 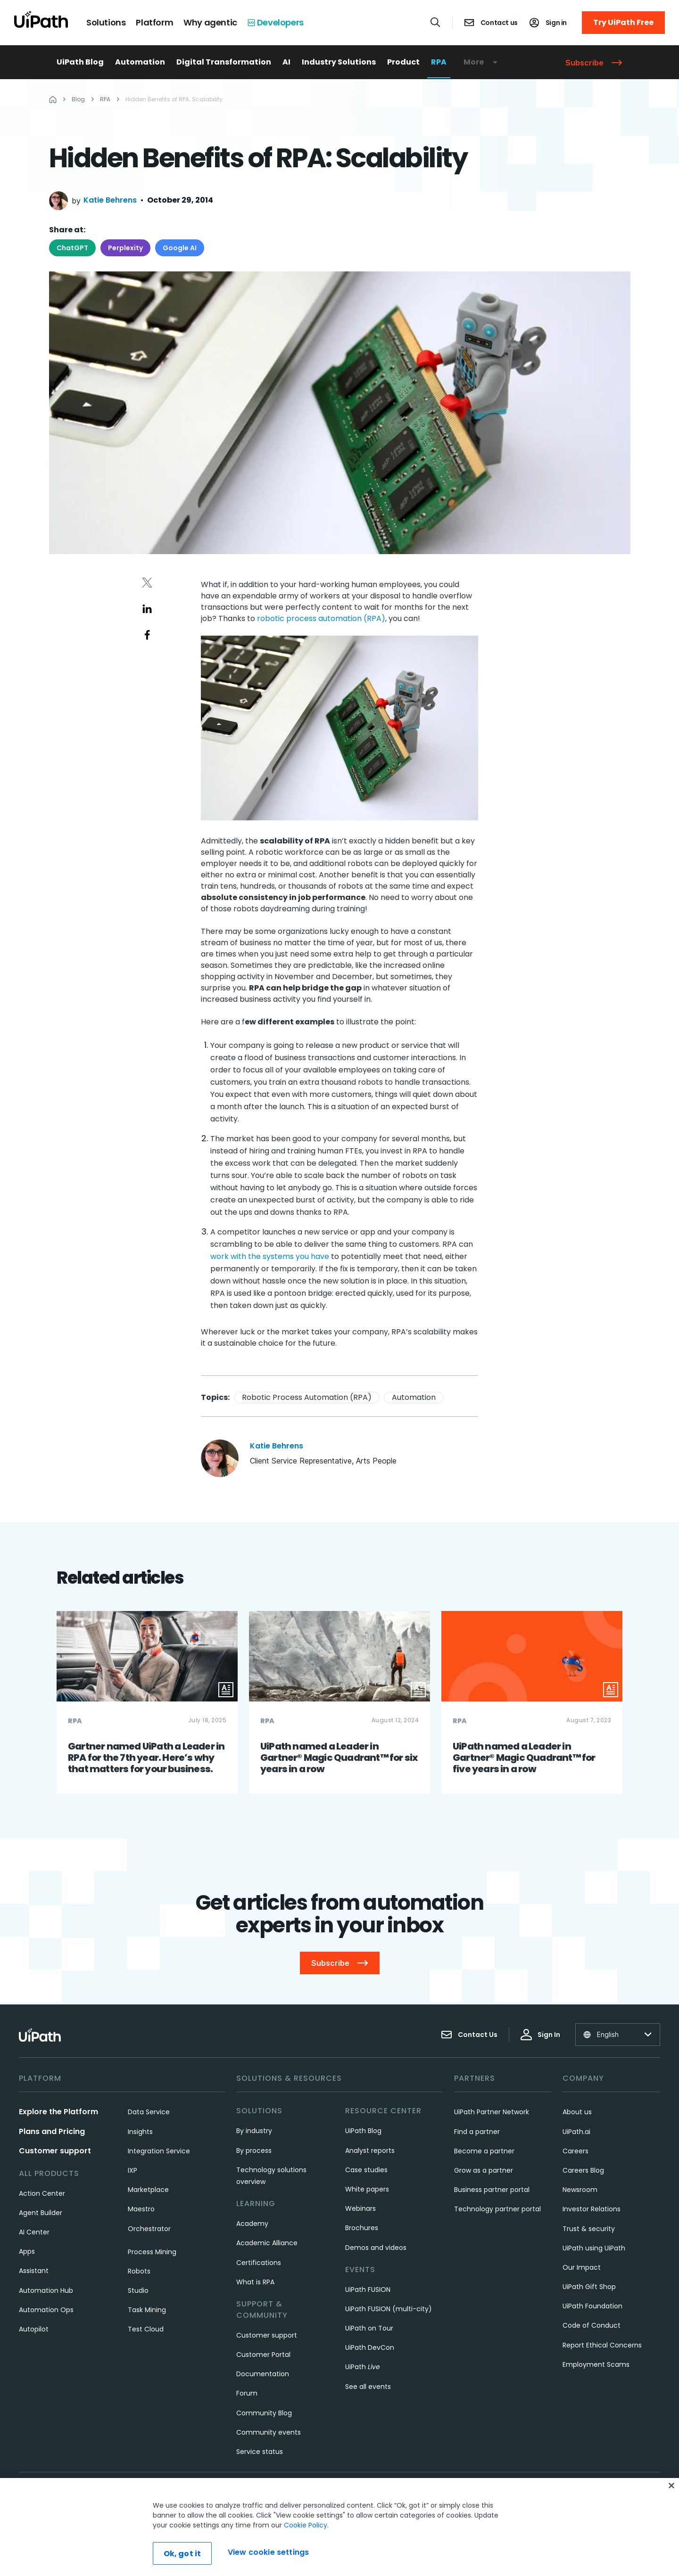 I want to click on Autopilot, so click(x=34, y=2329).